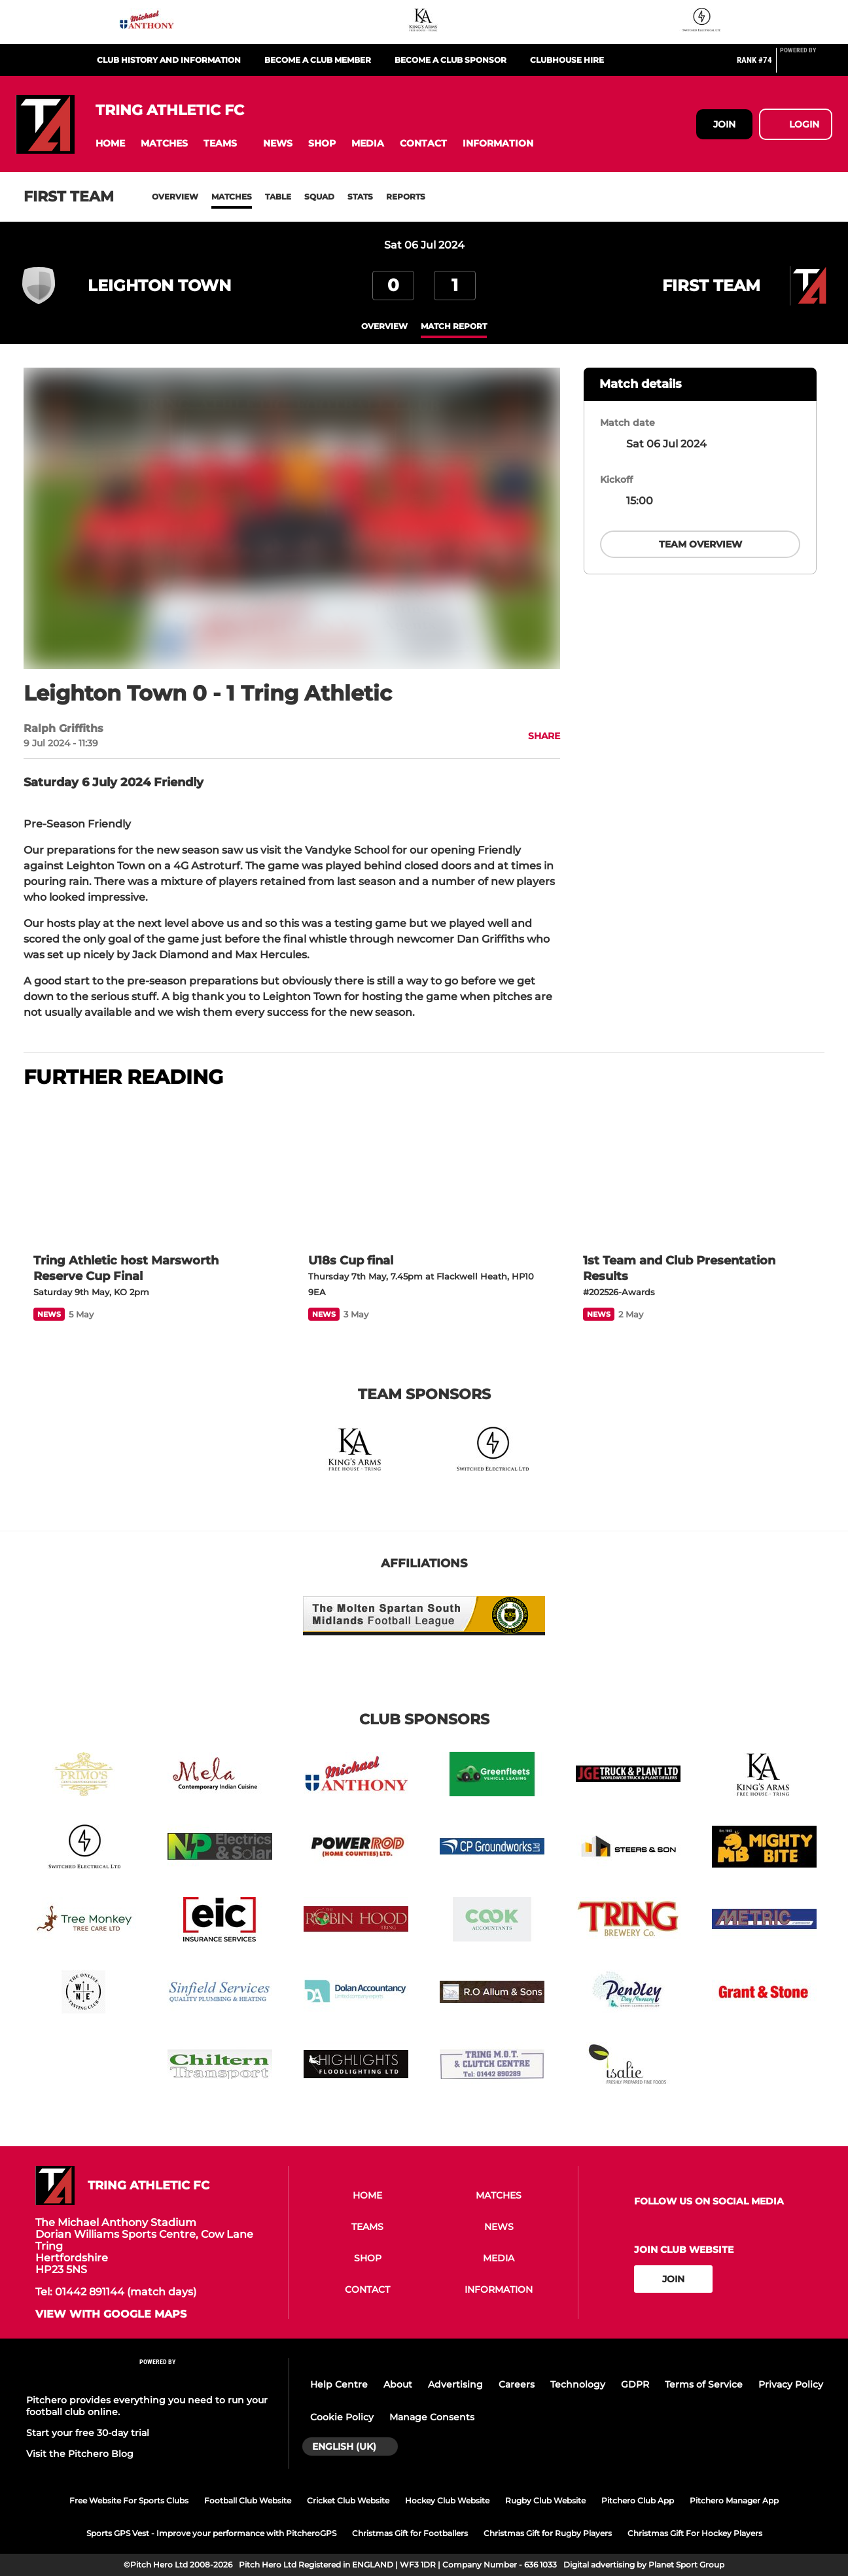 The height and width of the screenshot is (2576, 848). Describe the element at coordinates (339, 2384) in the screenshot. I see `Help Centre` at that location.